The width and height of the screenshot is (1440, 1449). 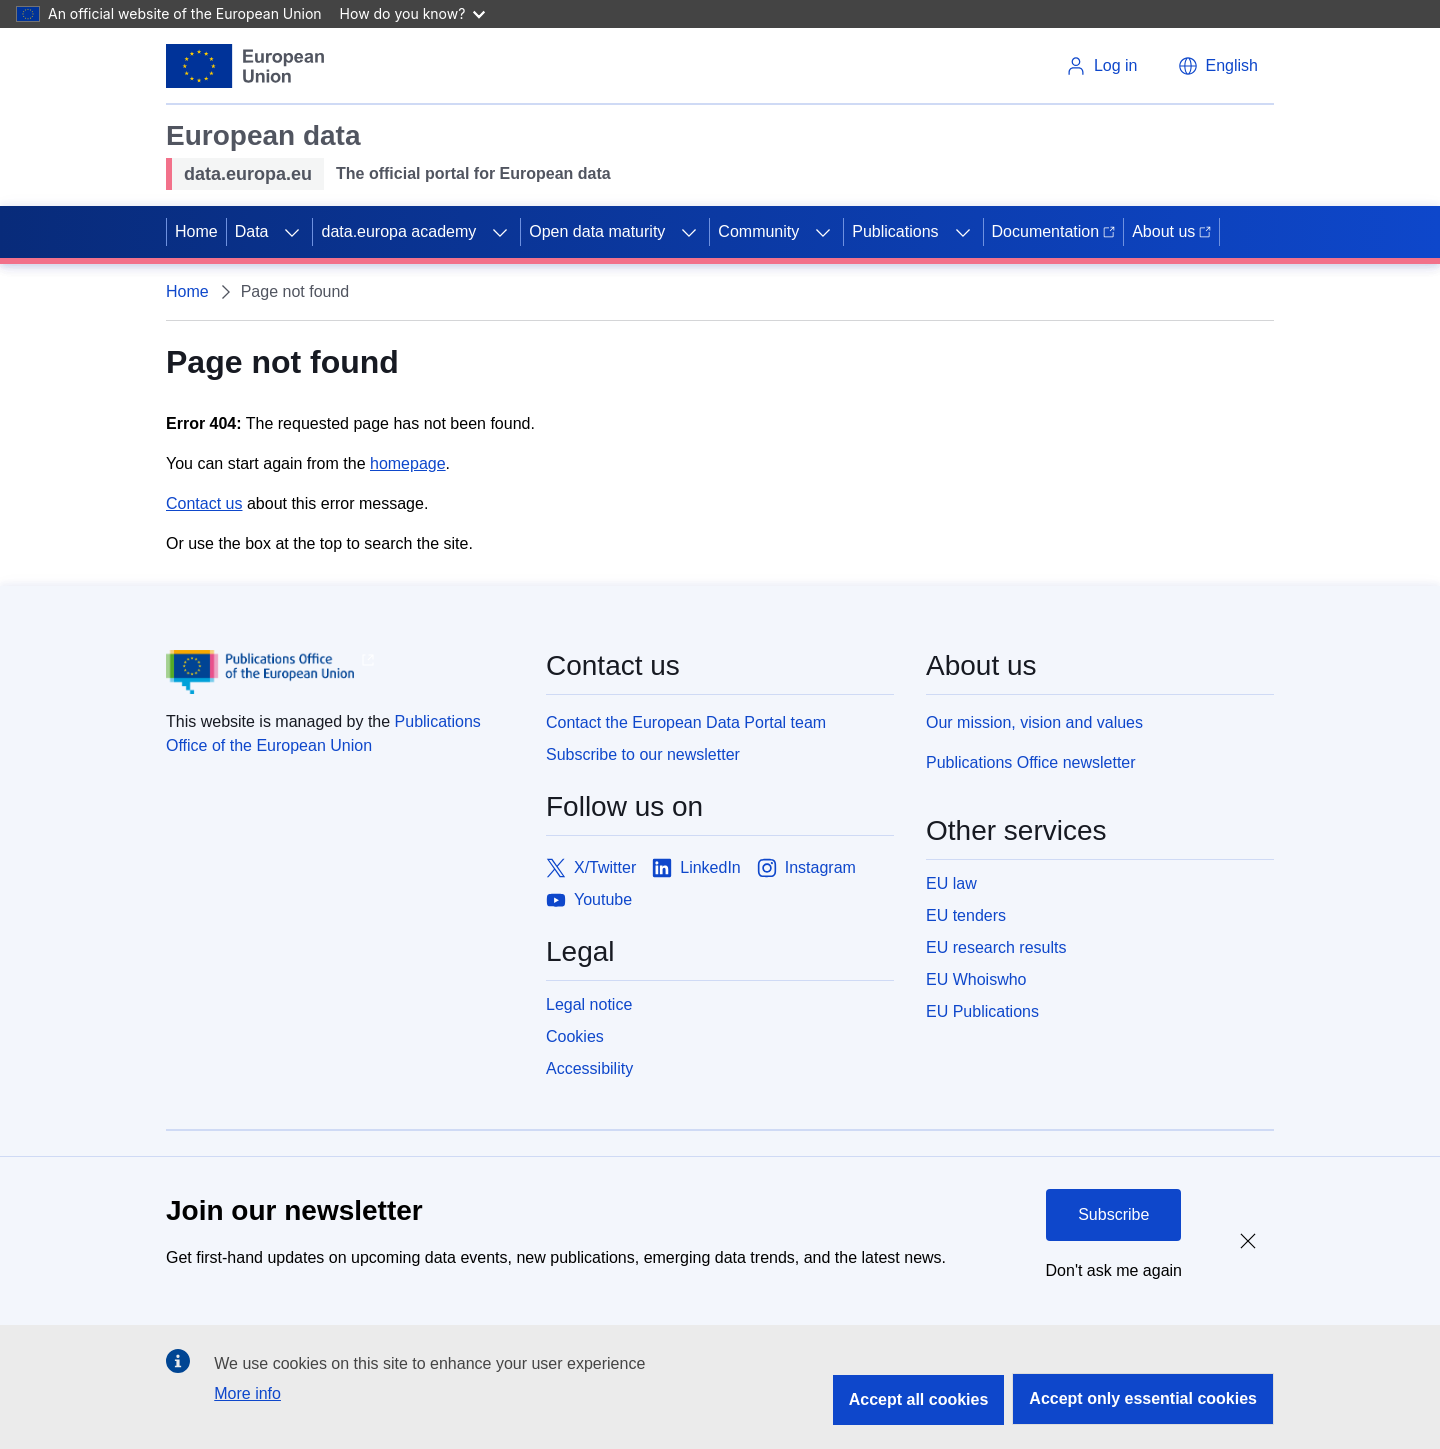 What do you see at coordinates (204, 503) in the screenshot?
I see `Contact us` at bounding box center [204, 503].